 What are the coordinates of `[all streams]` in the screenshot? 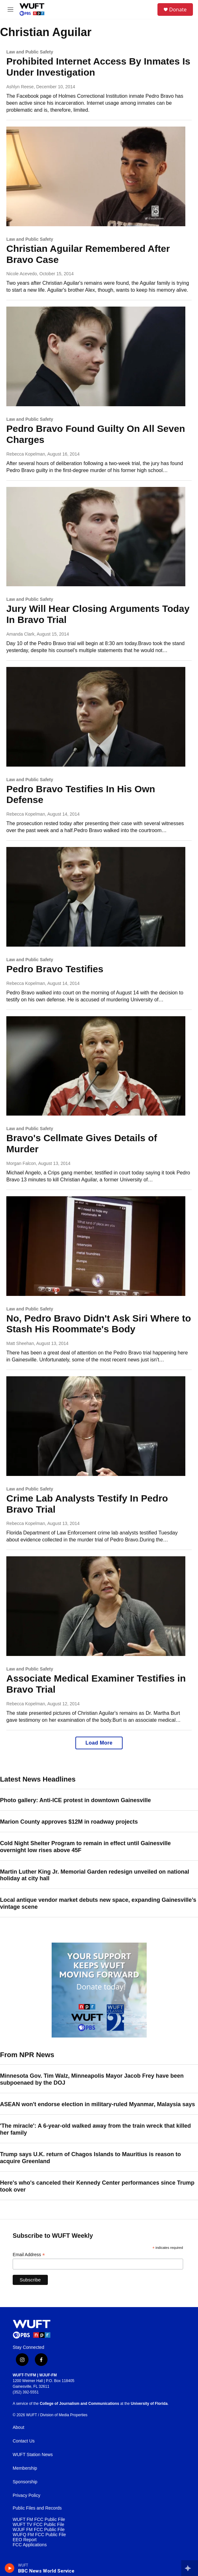 It's located at (189, 2568).